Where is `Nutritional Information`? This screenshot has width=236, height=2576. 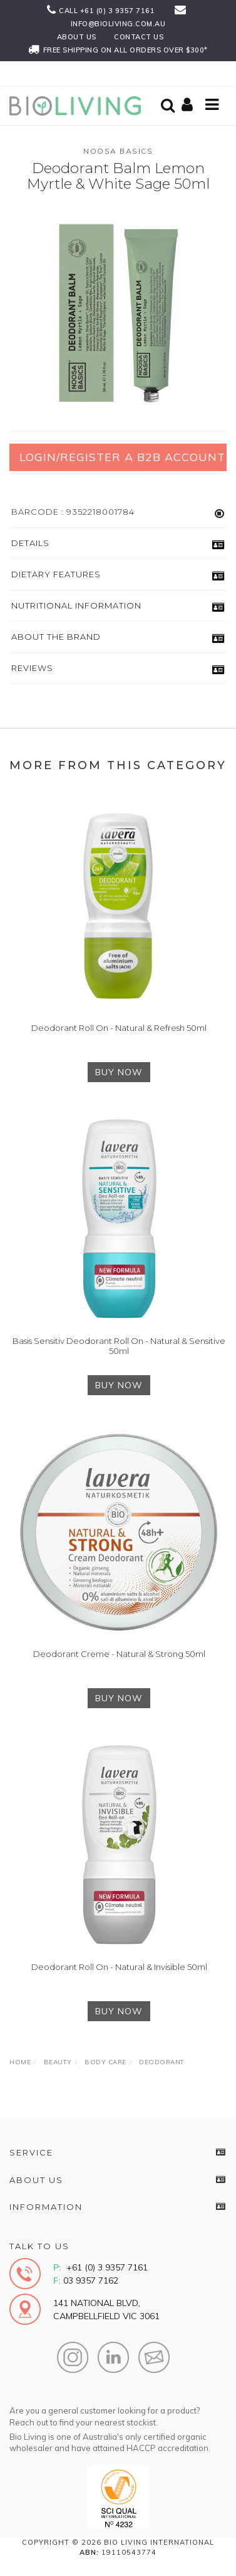 Nutritional Information is located at coordinates (76, 605).